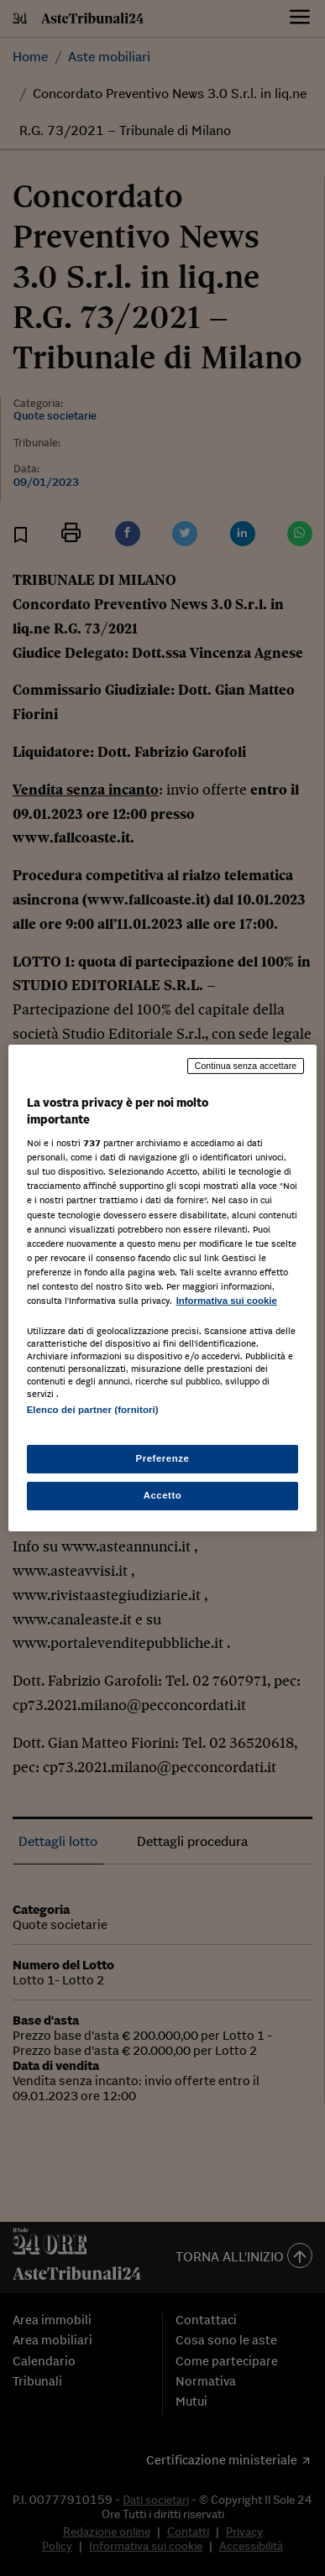 This screenshot has width=325, height=2576. Describe the element at coordinates (246, 1066) in the screenshot. I see `Continua senza accettare` at that location.